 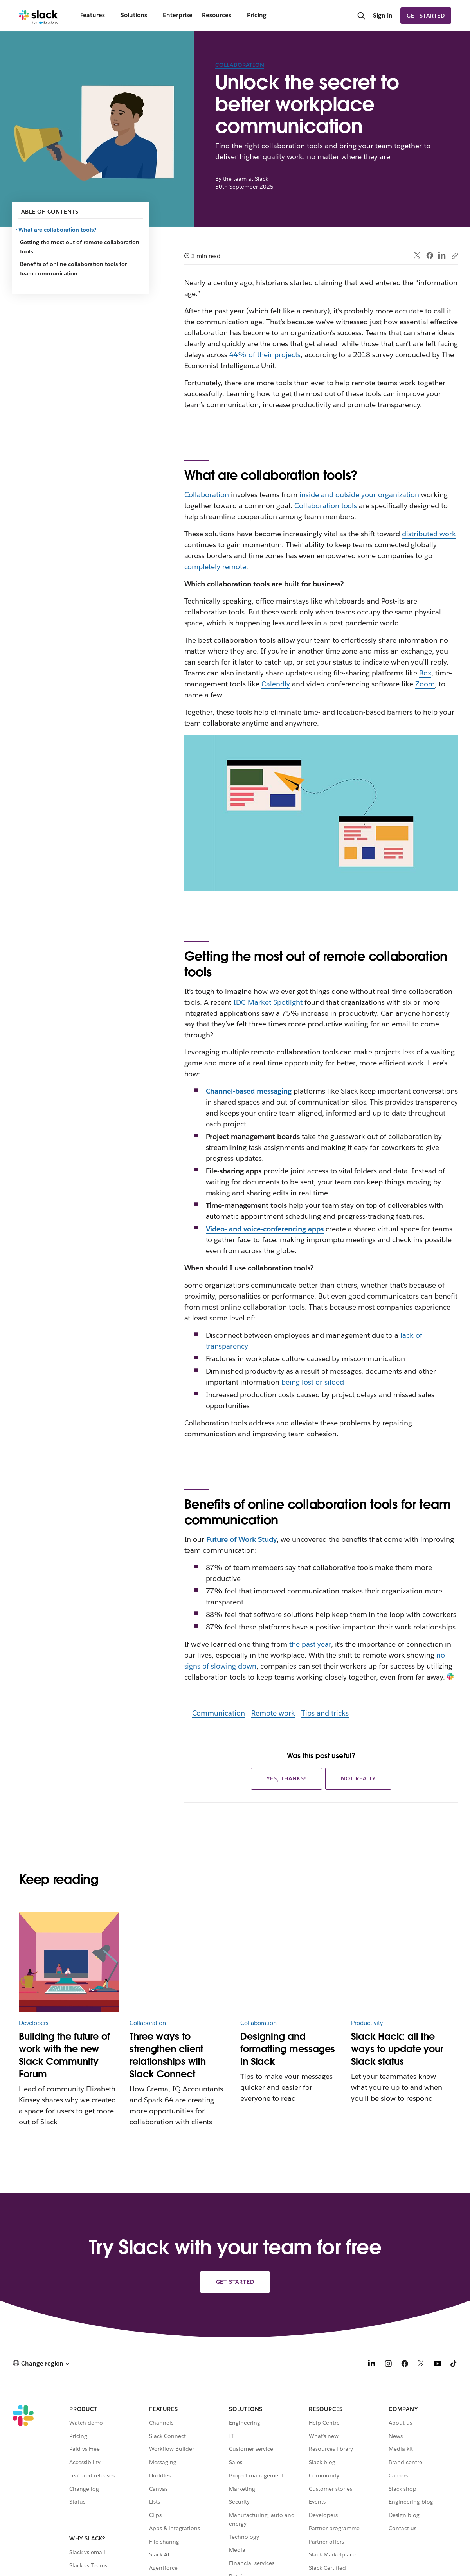 What do you see at coordinates (265, 354) in the screenshot?
I see `44% of their projects` at bounding box center [265, 354].